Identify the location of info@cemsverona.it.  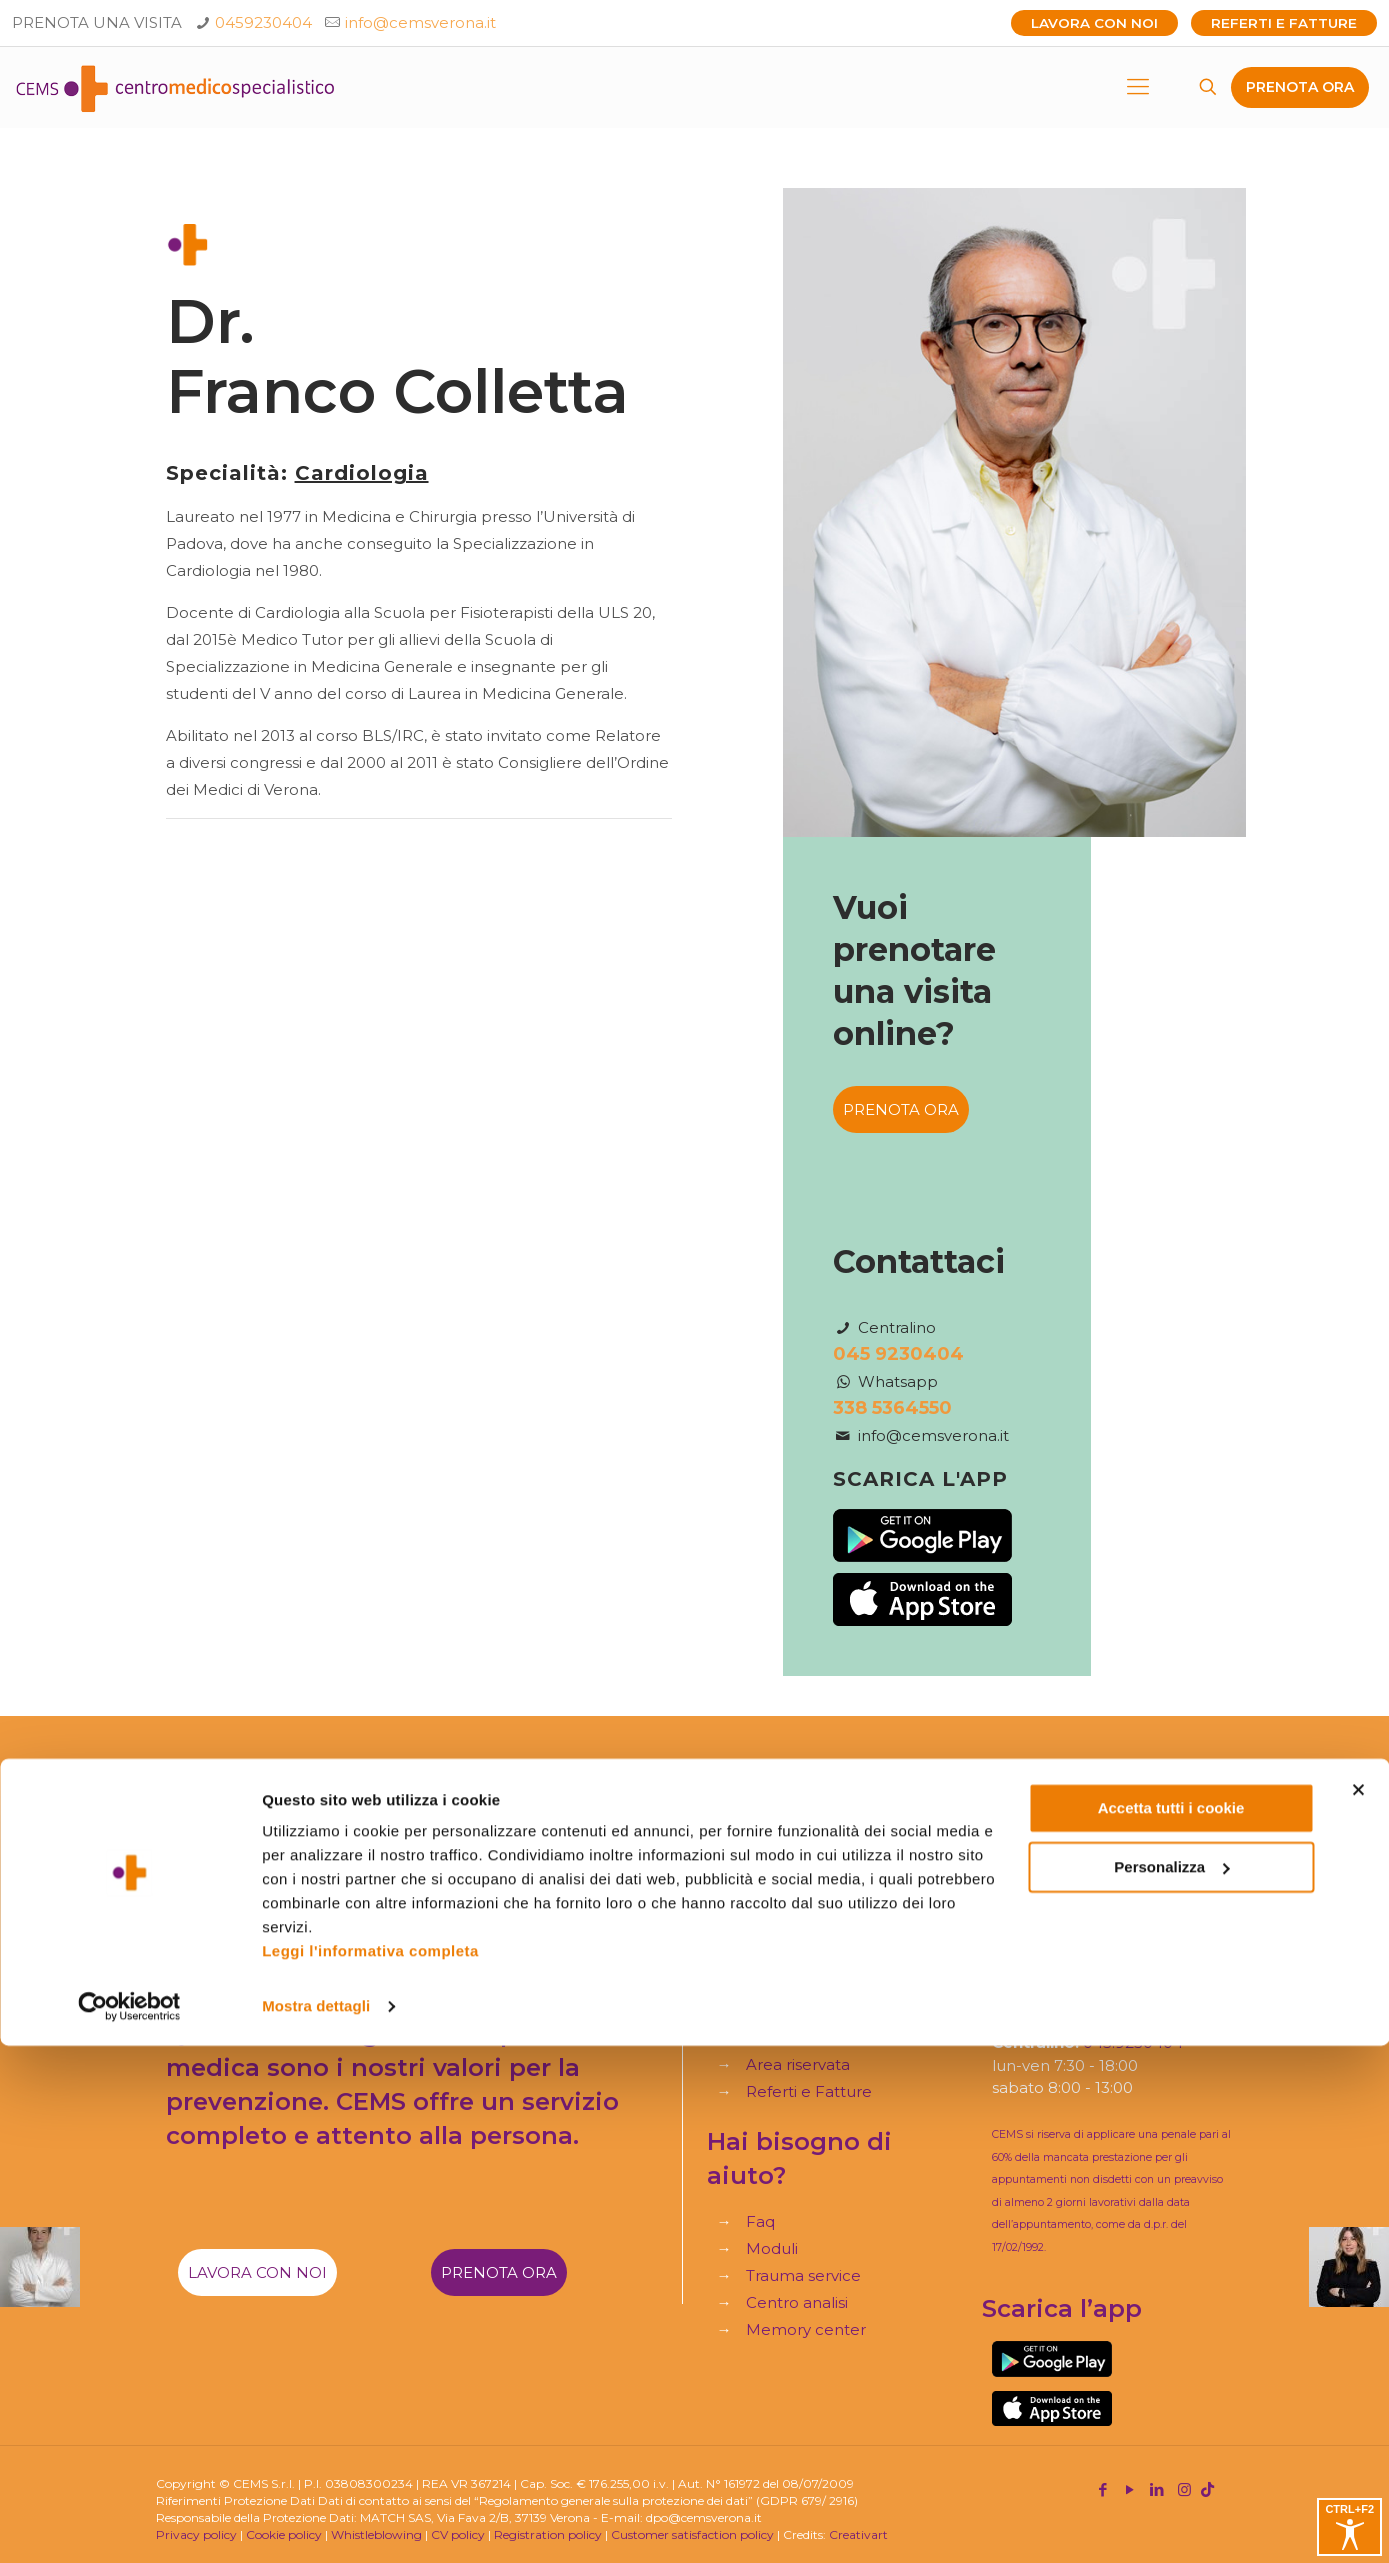
(420, 22).